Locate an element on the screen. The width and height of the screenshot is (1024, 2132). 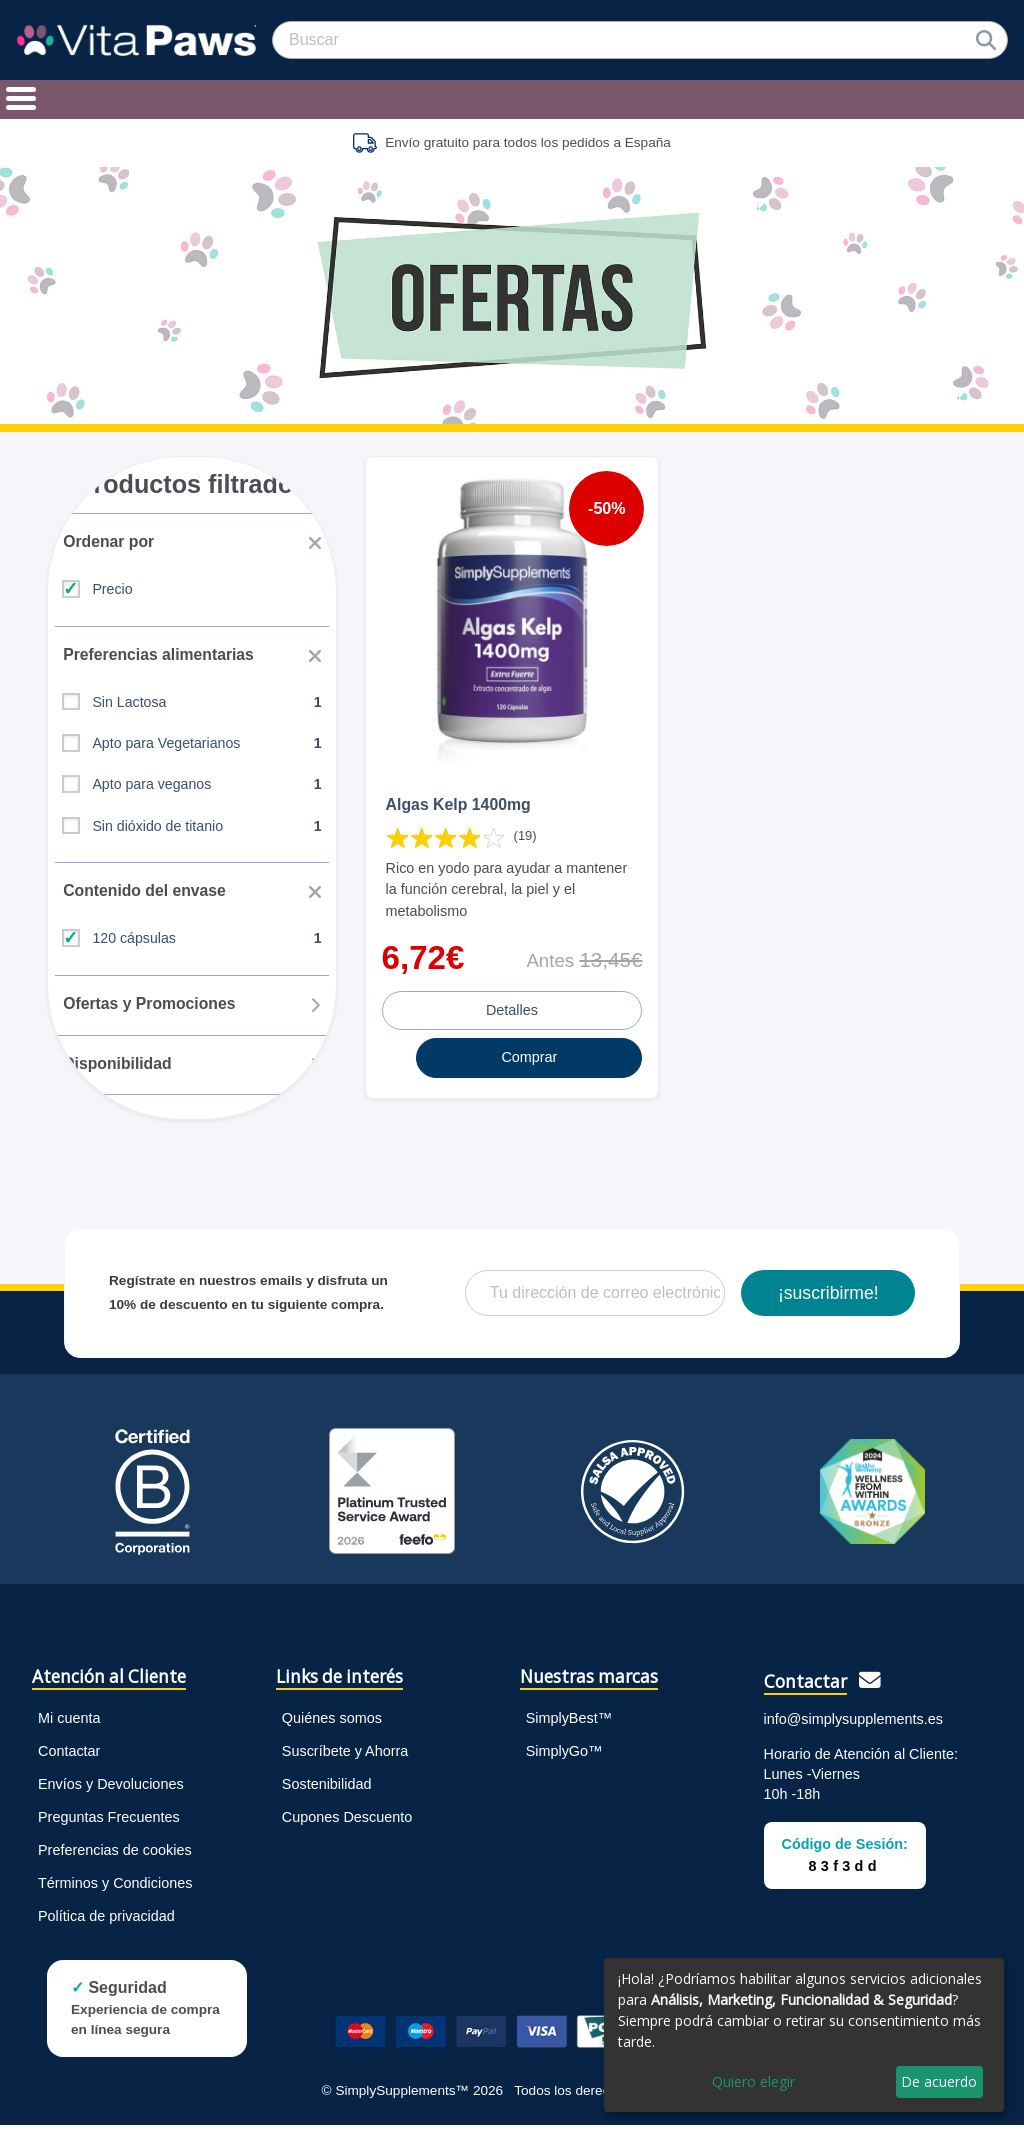
Quiénes somos is located at coordinates (332, 1724).